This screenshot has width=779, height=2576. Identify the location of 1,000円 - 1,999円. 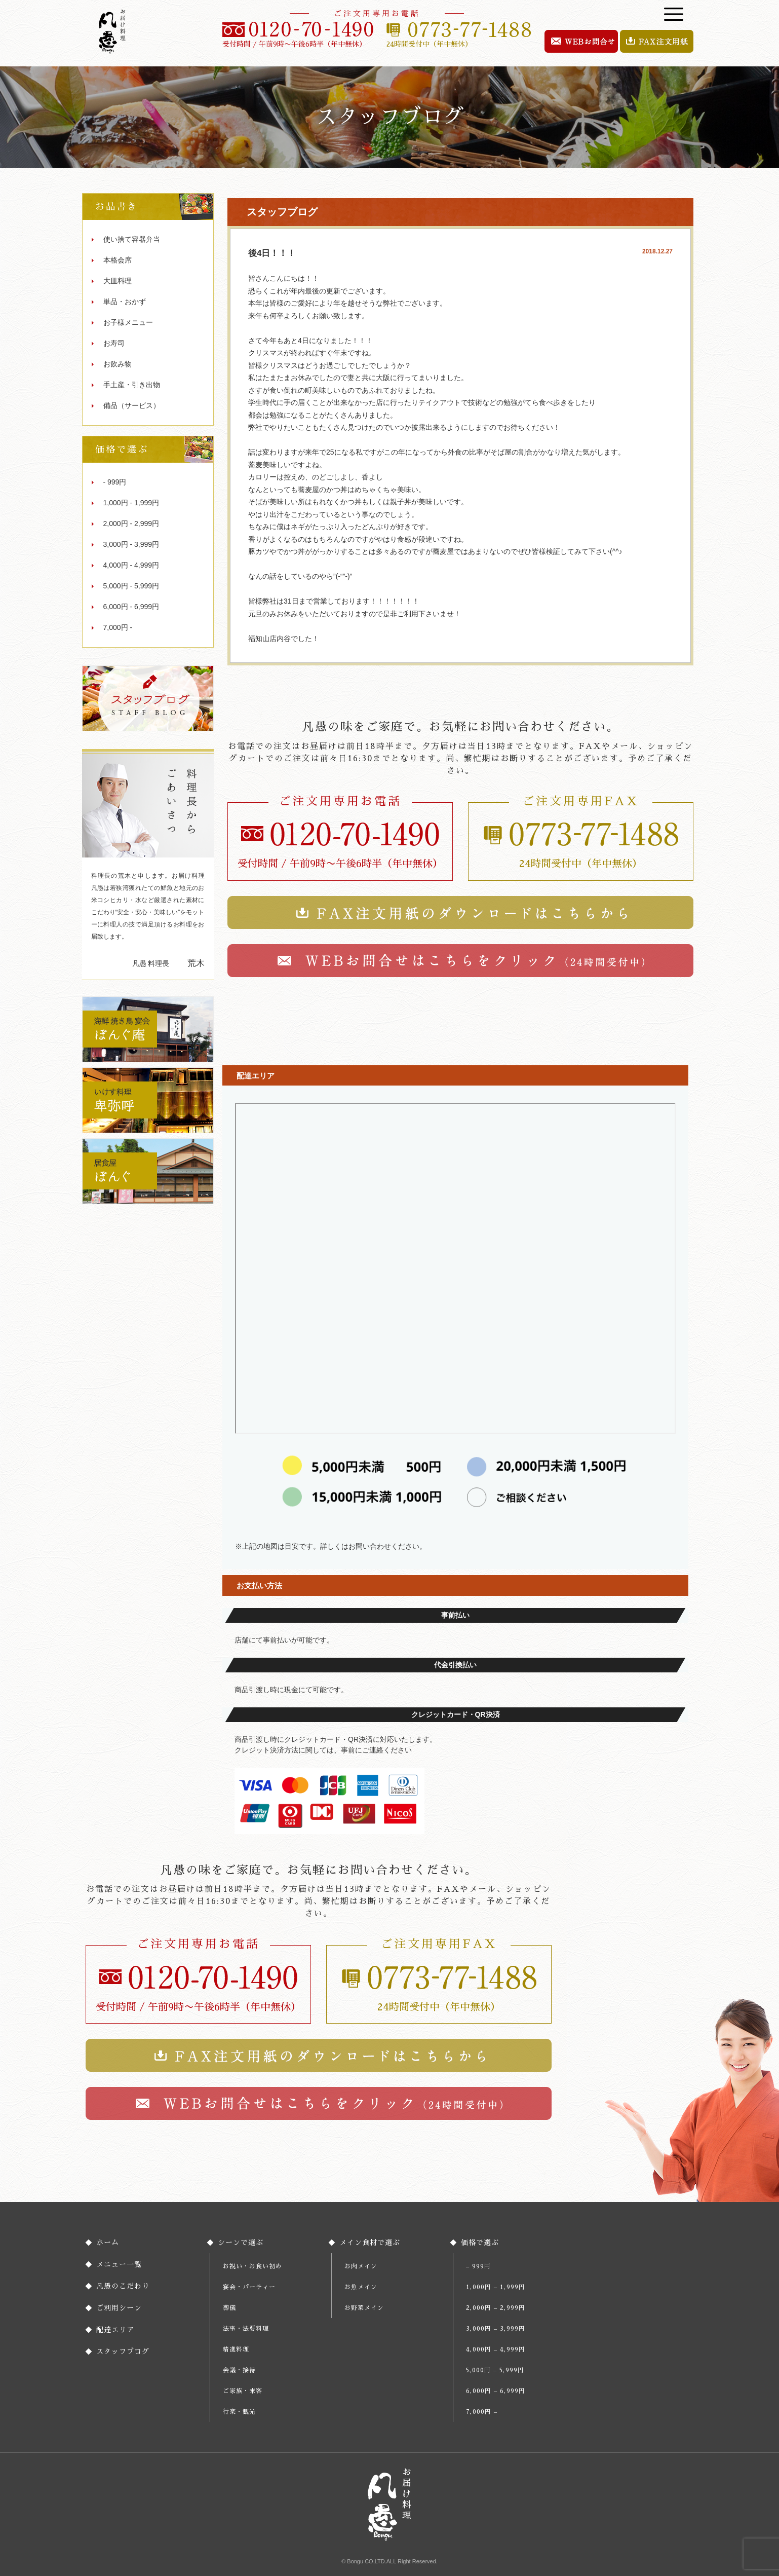
(131, 503).